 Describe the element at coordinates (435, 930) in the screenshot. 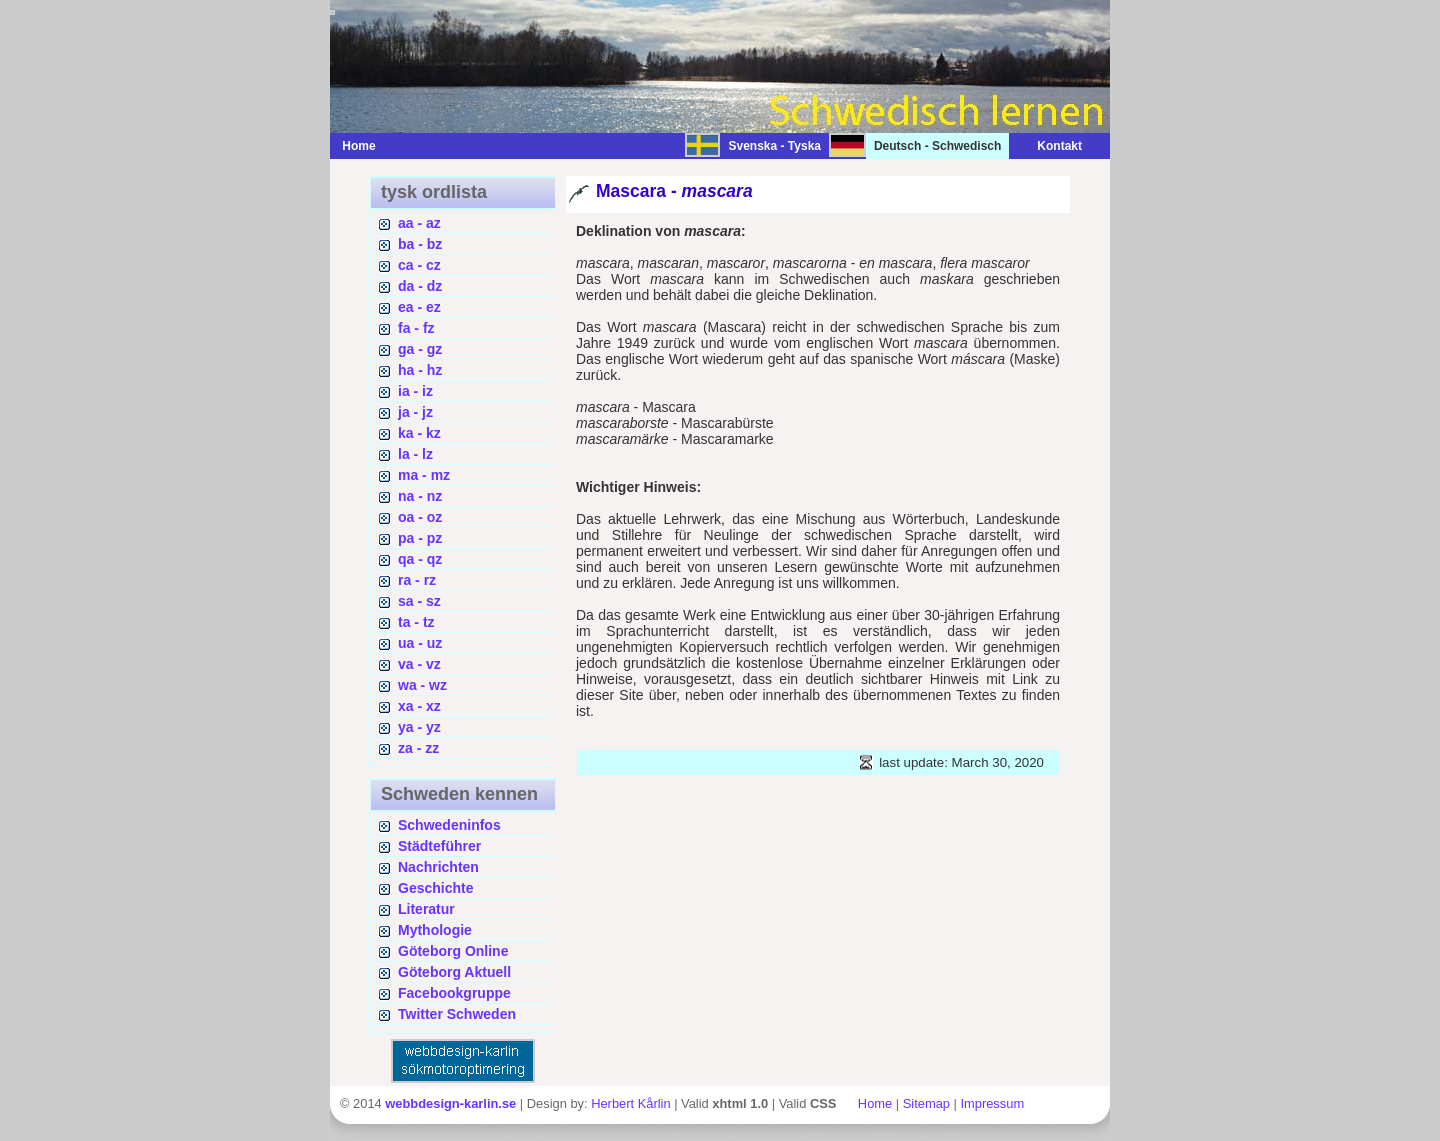

I see `Mythologie` at that location.